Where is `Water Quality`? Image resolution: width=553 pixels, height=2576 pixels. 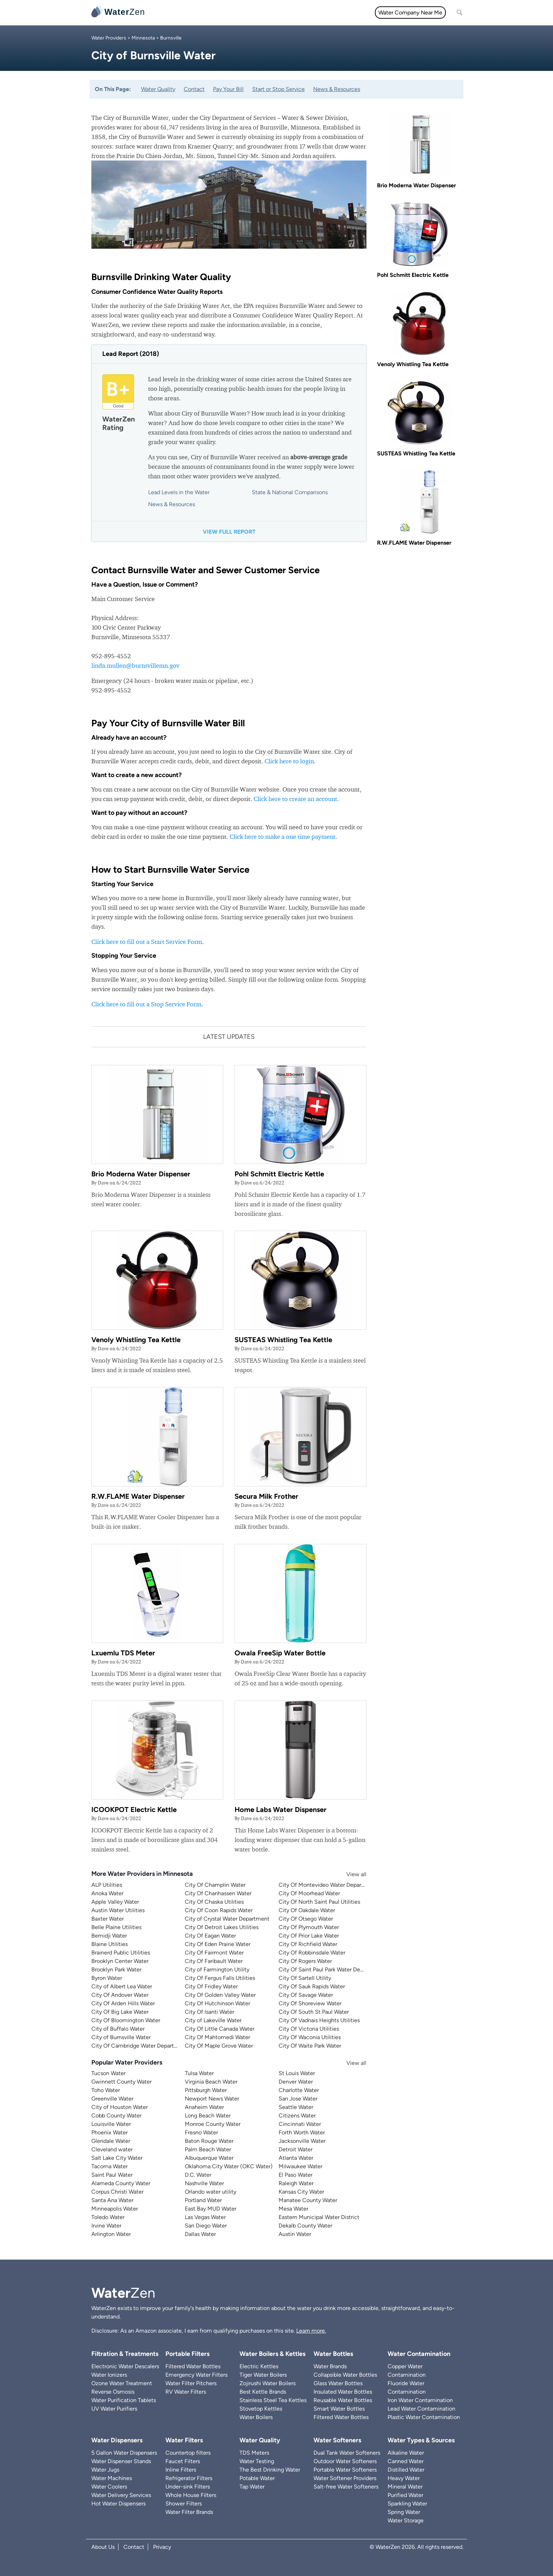
Water Quality is located at coordinates (244, 12).